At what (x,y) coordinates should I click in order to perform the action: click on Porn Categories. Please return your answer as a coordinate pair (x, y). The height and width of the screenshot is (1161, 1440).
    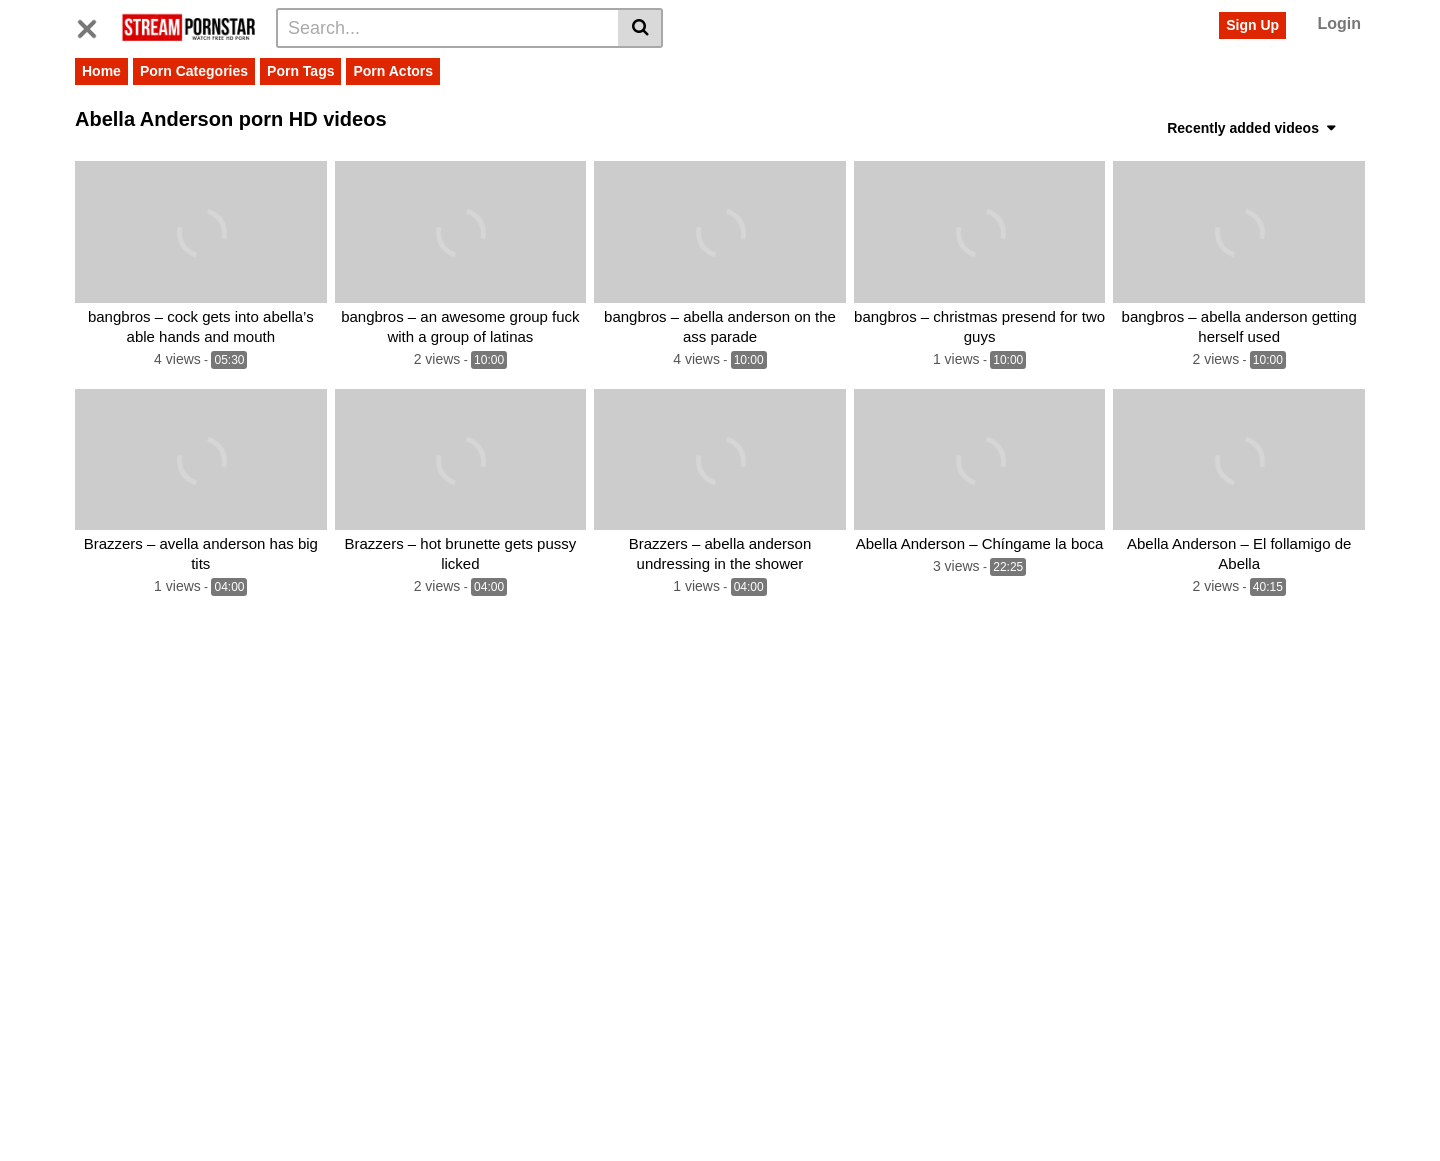
    Looking at the image, I should click on (194, 71).